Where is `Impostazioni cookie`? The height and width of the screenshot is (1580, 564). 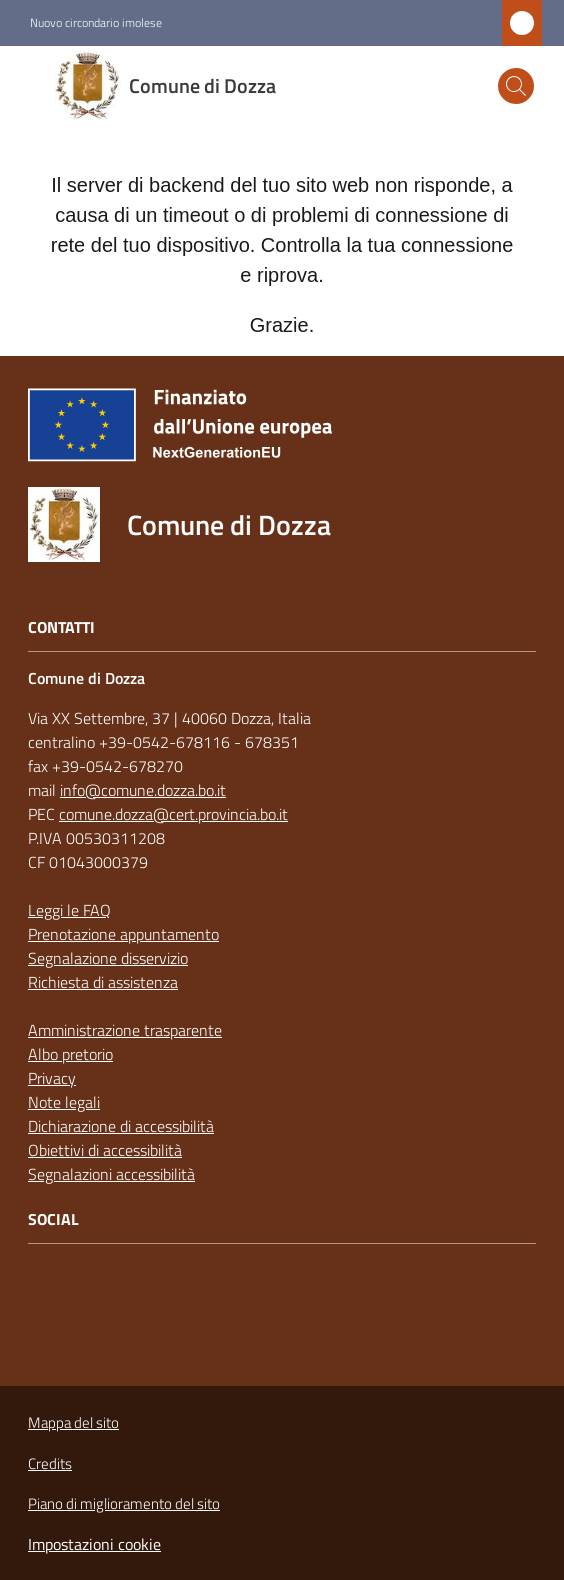 Impostazioni cookie is located at coordinates (94, 1544).